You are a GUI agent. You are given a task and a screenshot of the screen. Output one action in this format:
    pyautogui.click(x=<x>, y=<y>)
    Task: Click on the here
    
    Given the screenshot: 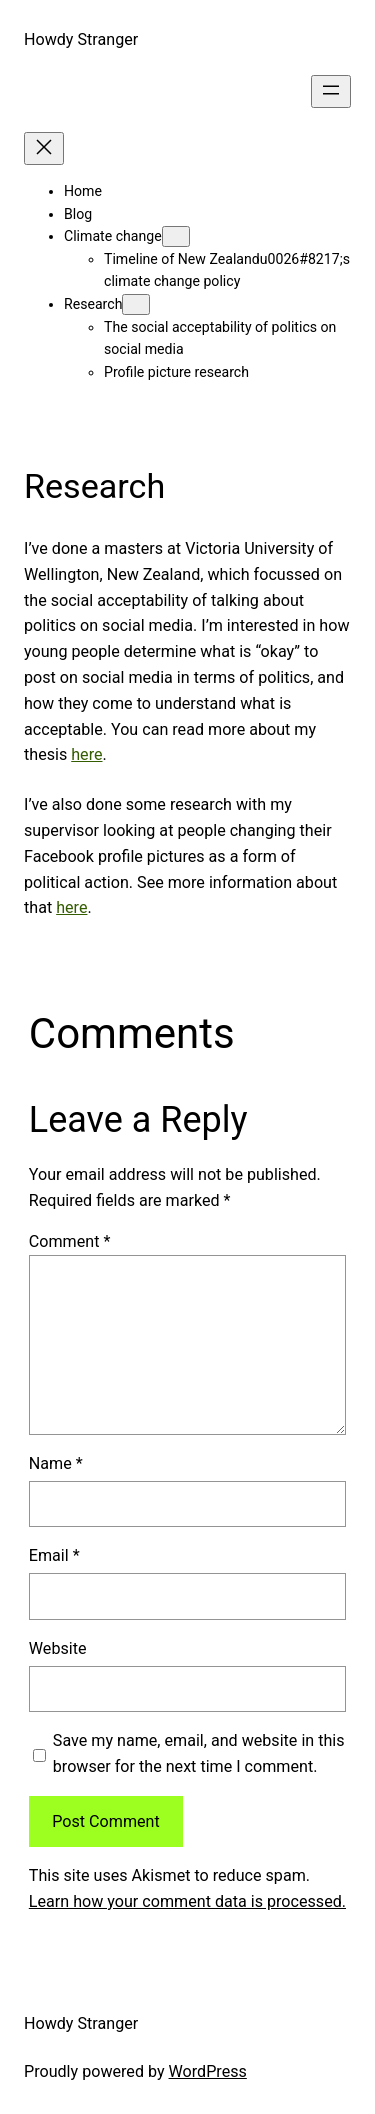 What is the action you would take?
    pyautogui.click(x=86, y=754)
    